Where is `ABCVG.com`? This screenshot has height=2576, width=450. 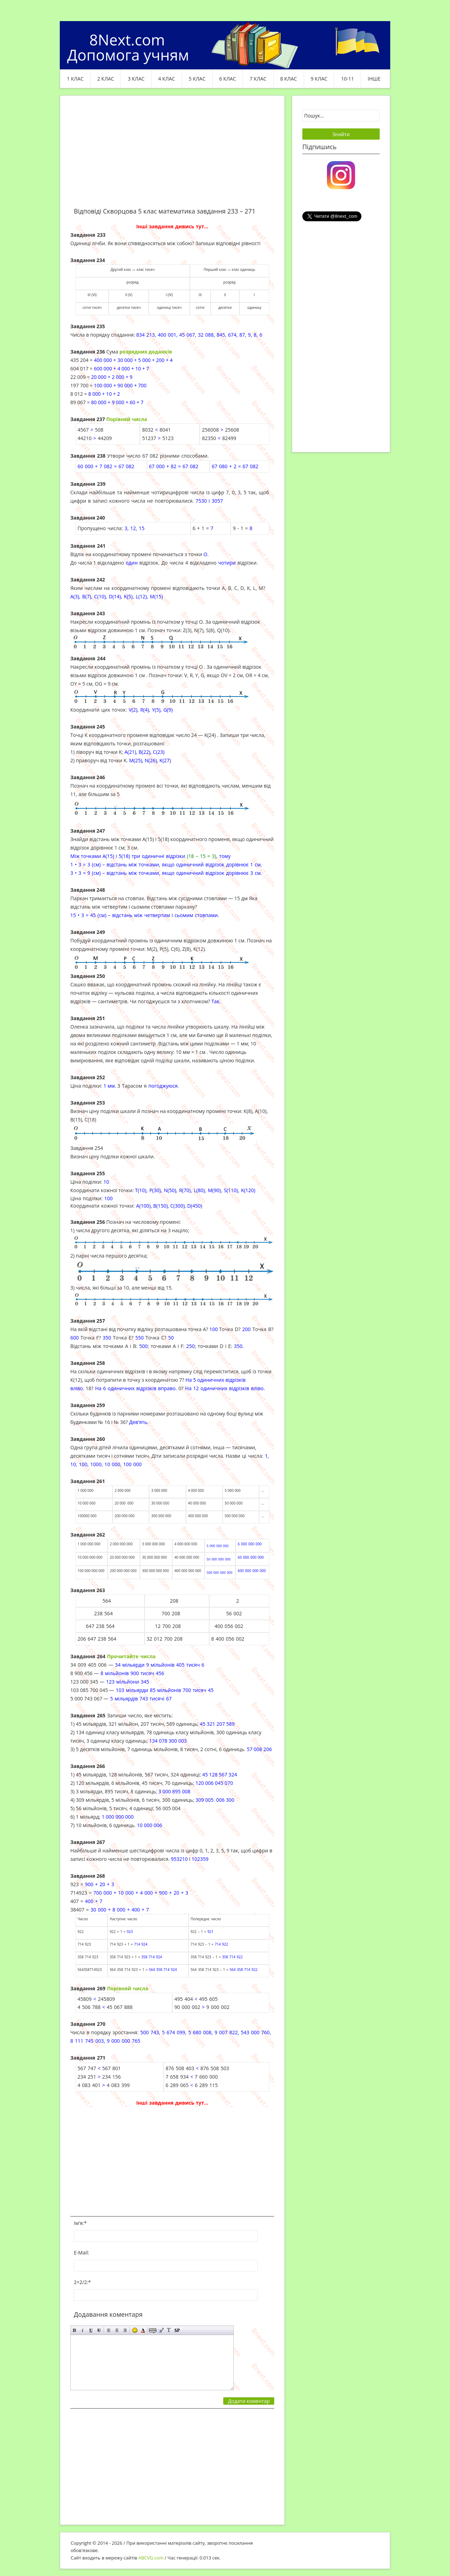
ABCVG.com is located at coordinates (151, 2558).